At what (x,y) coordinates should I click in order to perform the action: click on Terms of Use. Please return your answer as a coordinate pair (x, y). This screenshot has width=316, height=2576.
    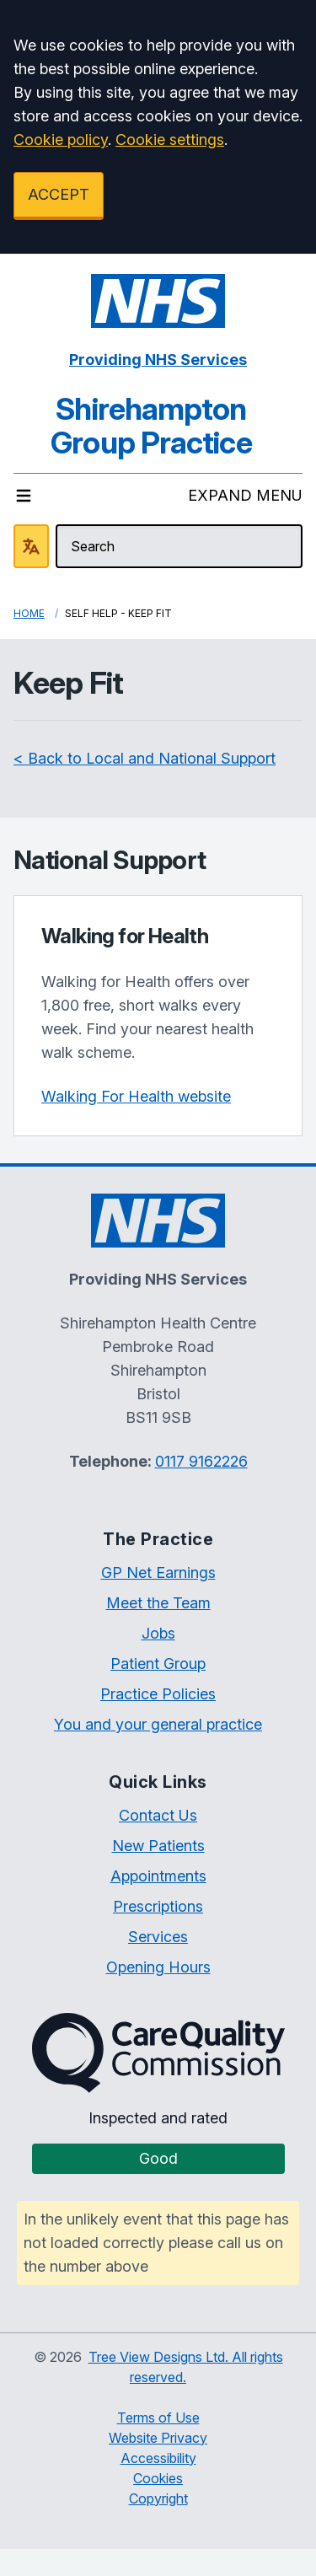
    Looking at the image, I should click on (158, 2417).